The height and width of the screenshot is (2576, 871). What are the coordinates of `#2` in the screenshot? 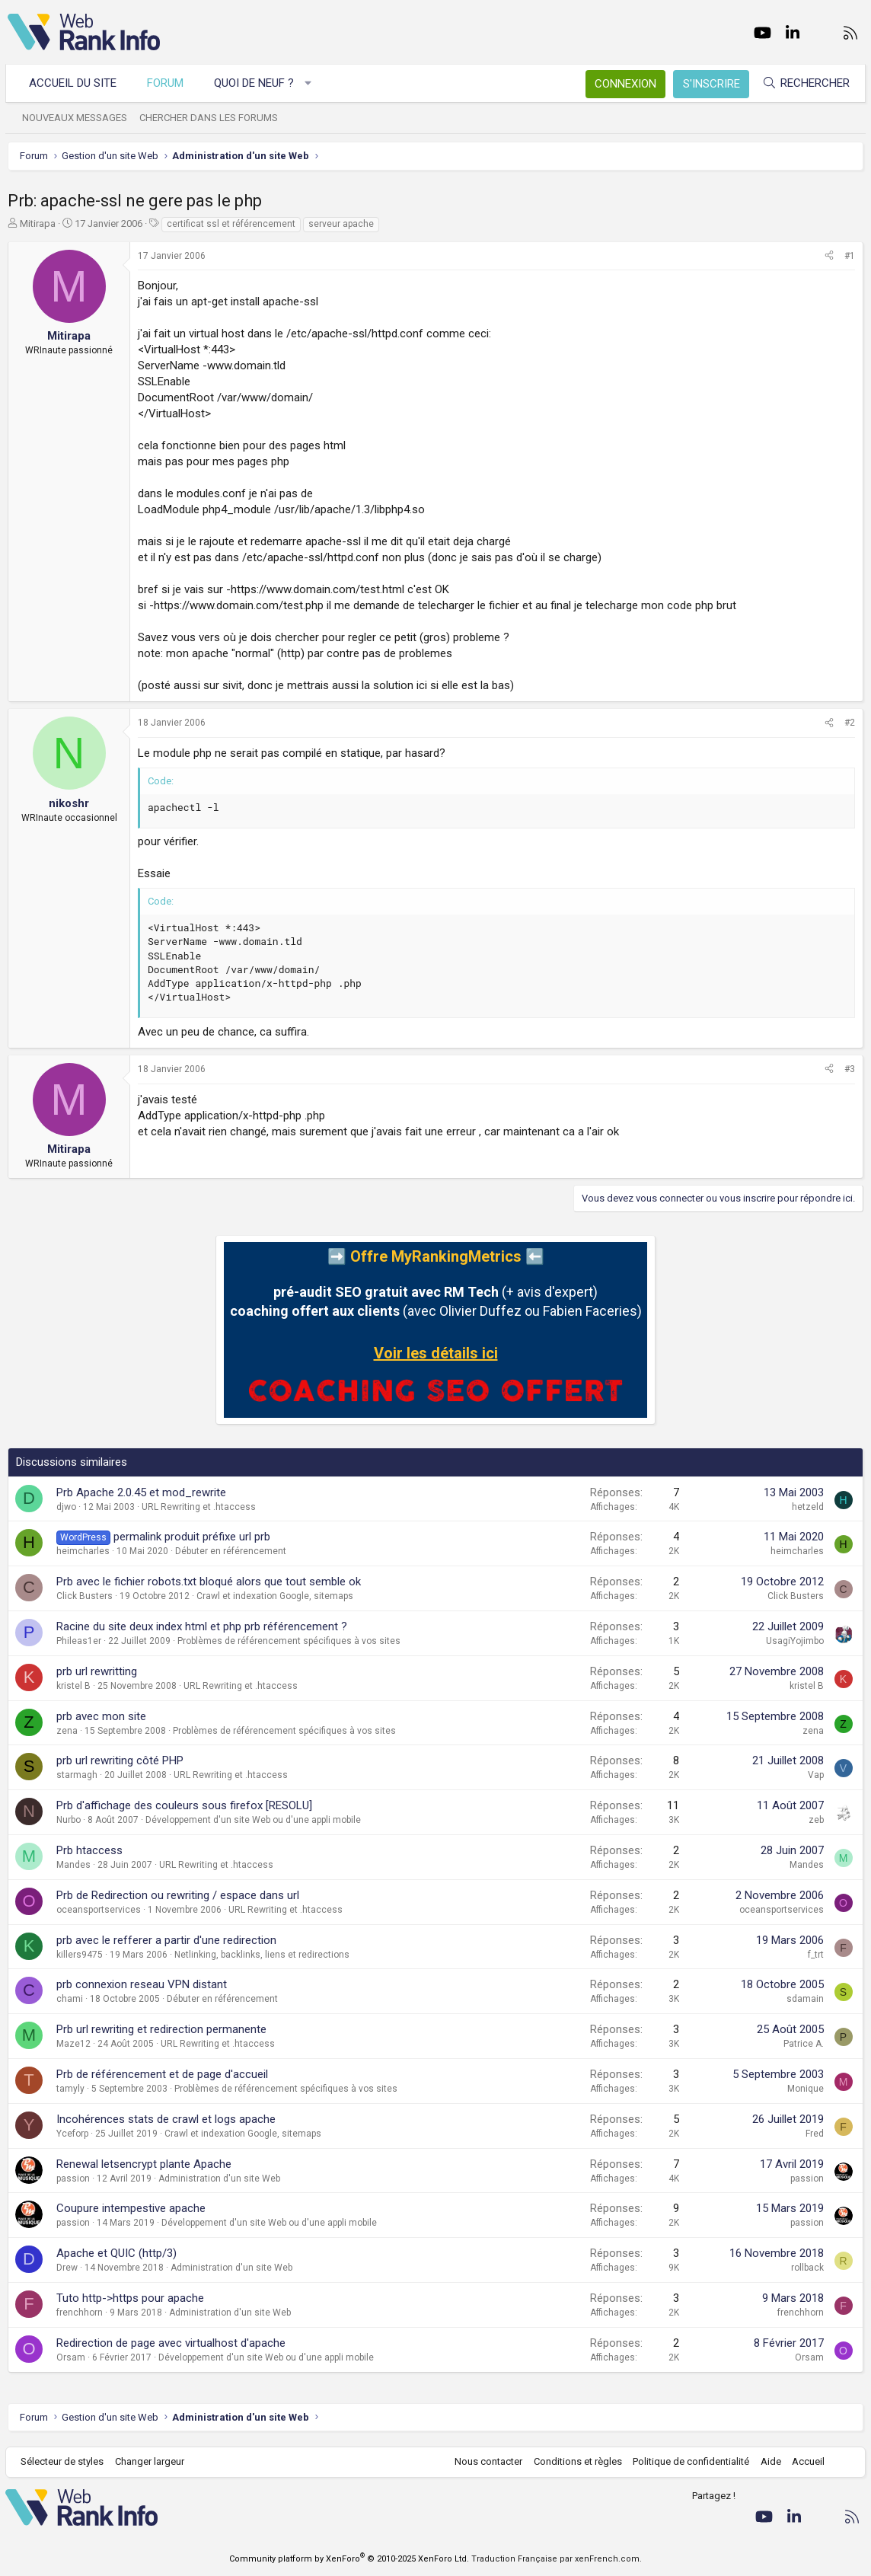 It's located at (849, 722).